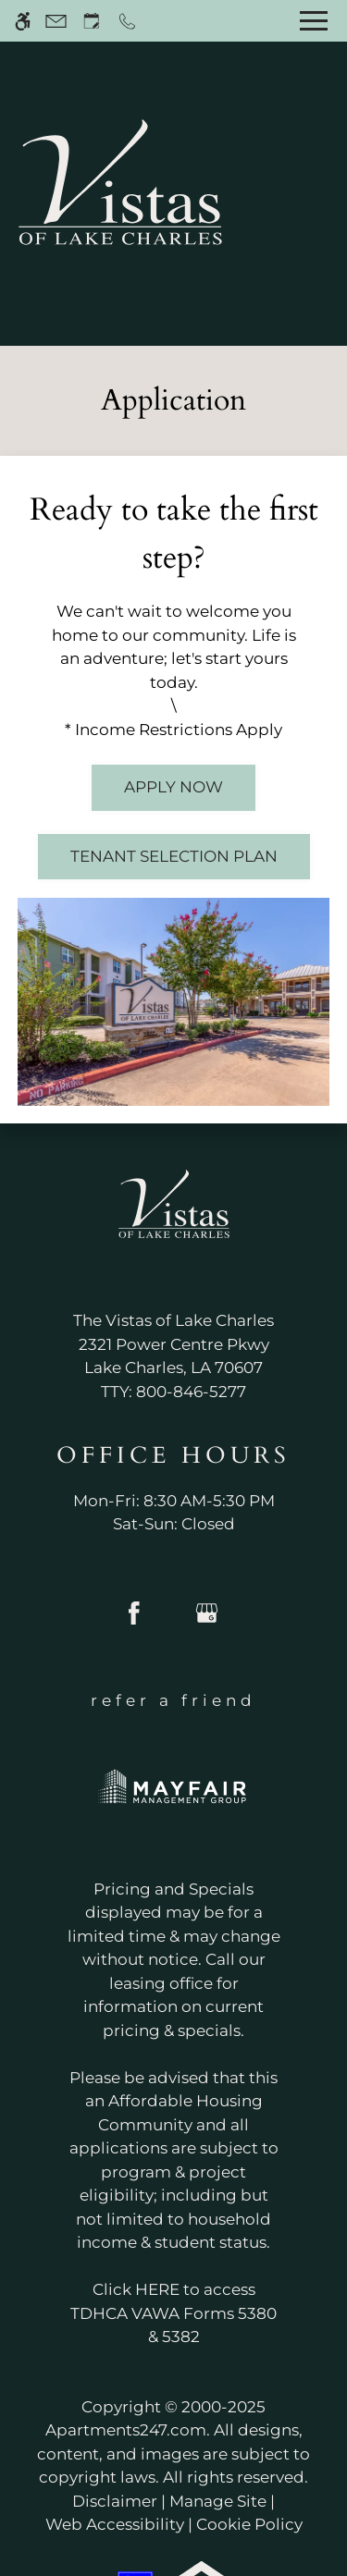  Describe the element at coordinates (157, 2289) in the screenshot. I see `HERE [(New Window)]` at that location.